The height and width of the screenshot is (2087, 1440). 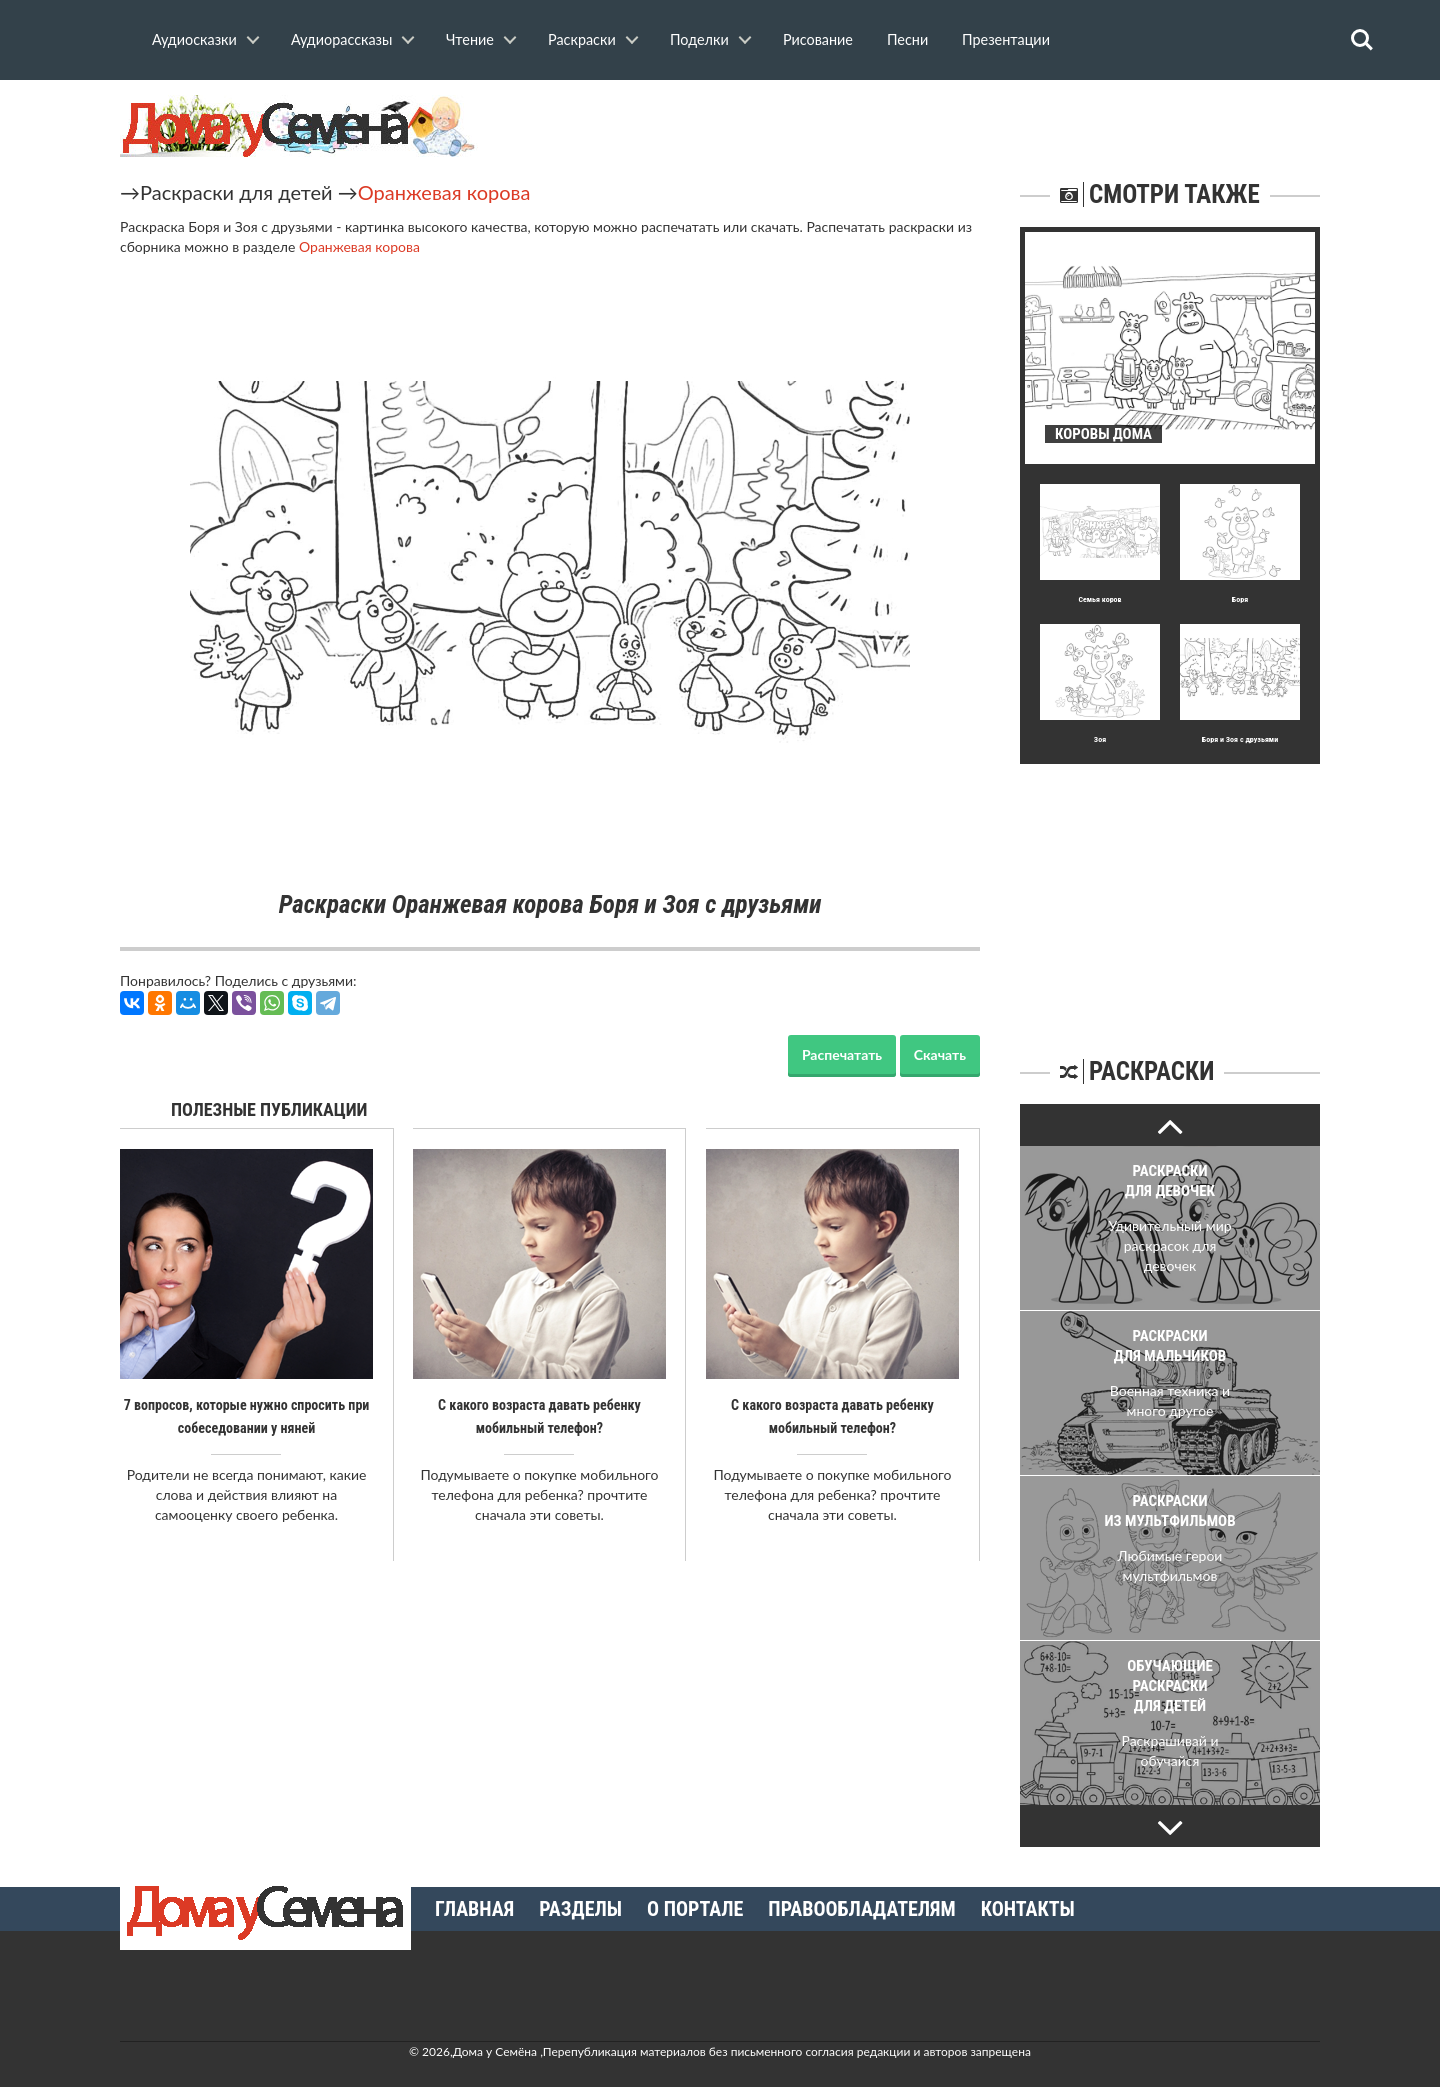 What do you see at coordinates (194, 39) in the screenshot?
I see `Аудиосказки` at bounding box center [194, 39].